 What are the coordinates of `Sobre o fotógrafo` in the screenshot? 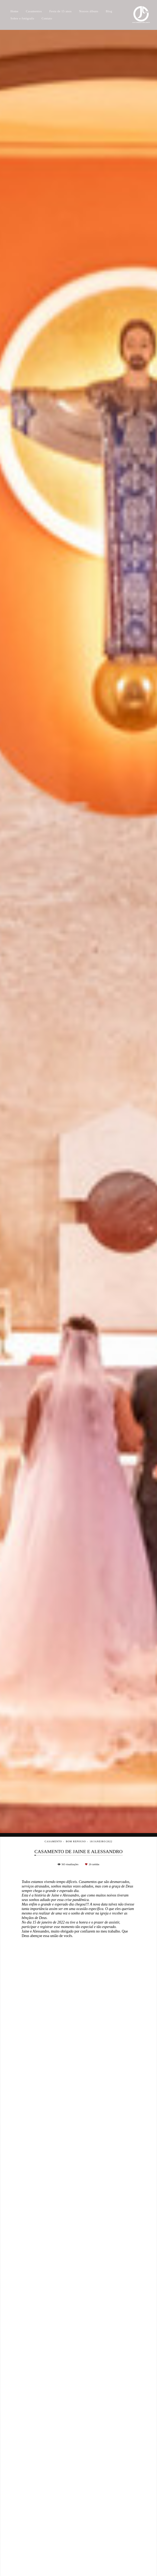 It's located at (22, 18).